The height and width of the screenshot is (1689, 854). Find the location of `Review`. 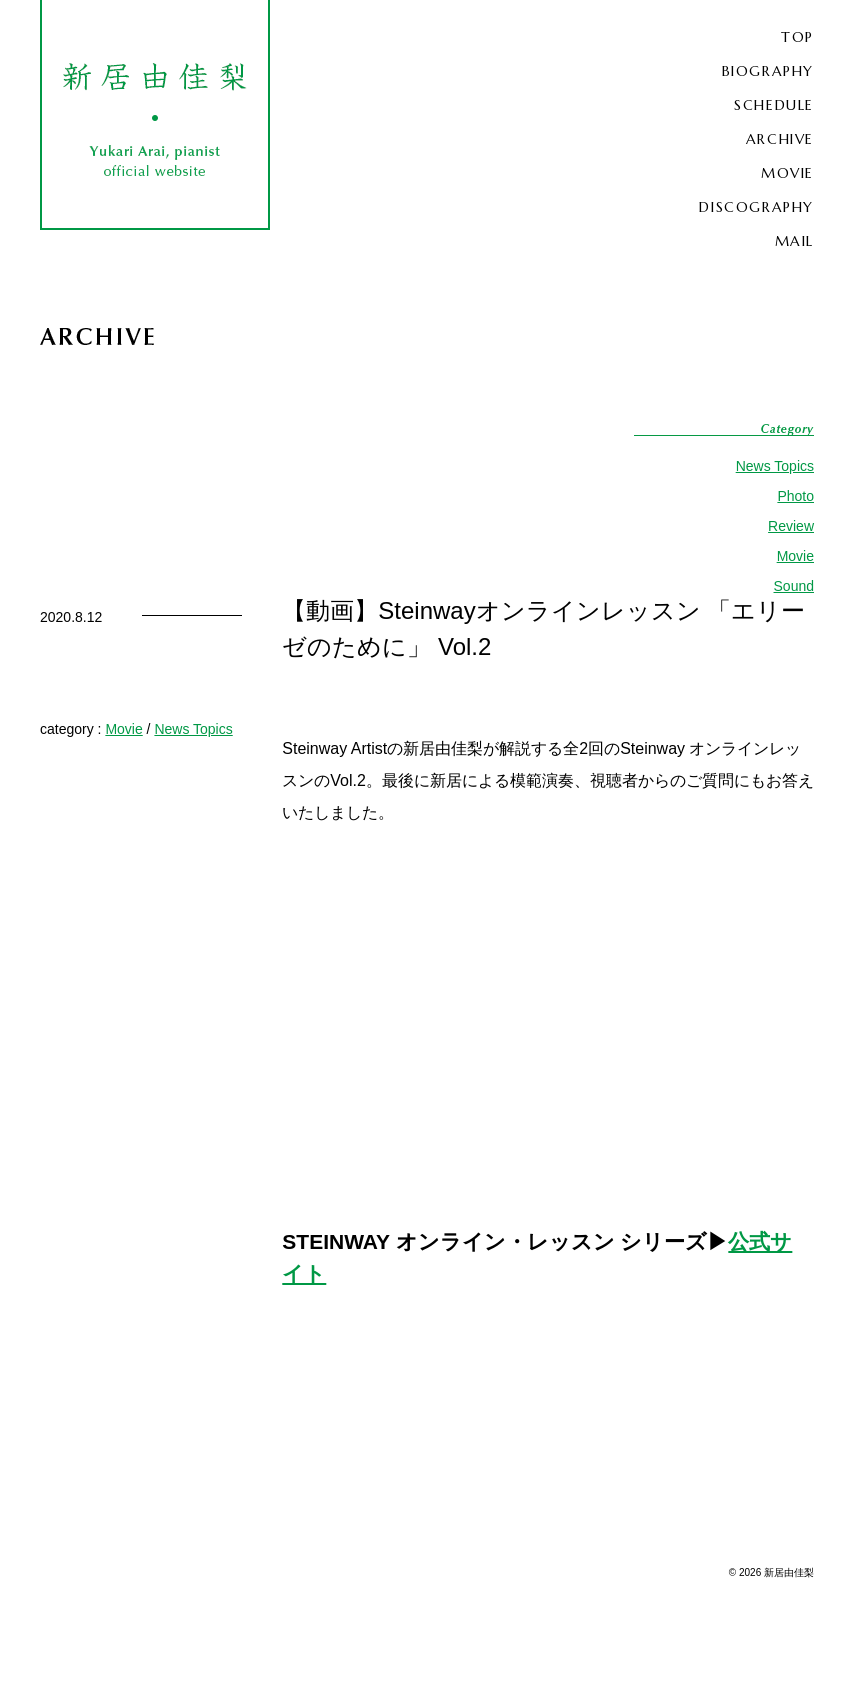

Review is located at coordinates (791, 526).